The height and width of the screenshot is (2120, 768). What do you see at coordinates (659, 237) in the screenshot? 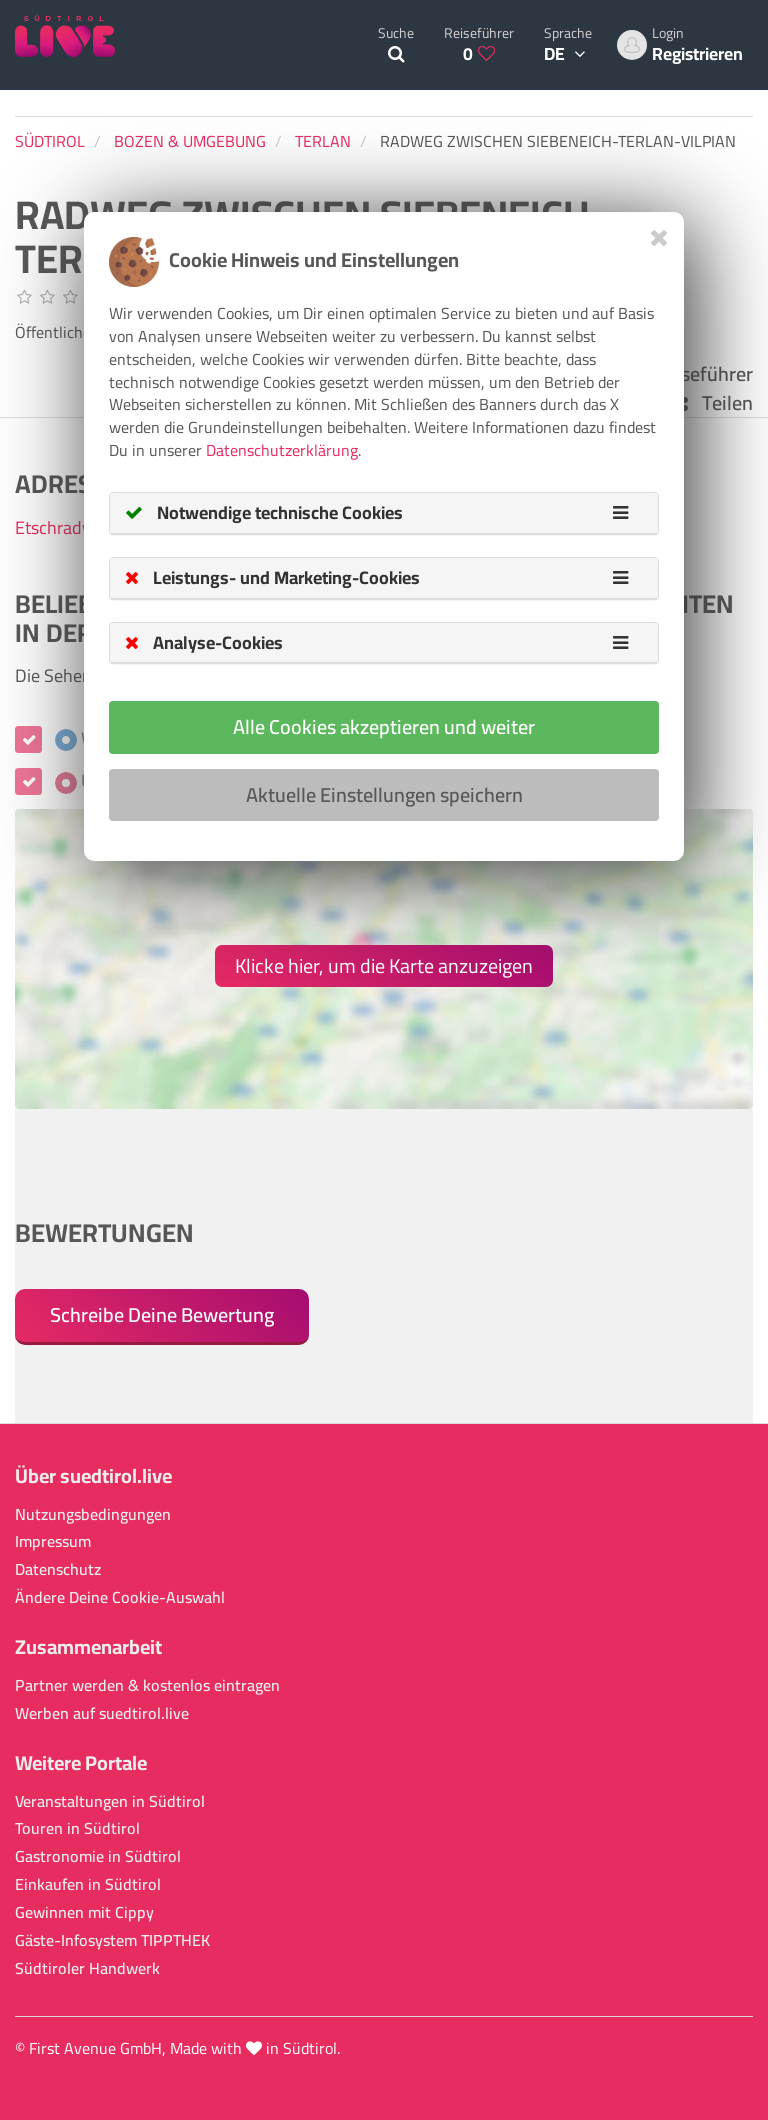
I see `[Close]` at bounding box center [659, 237].